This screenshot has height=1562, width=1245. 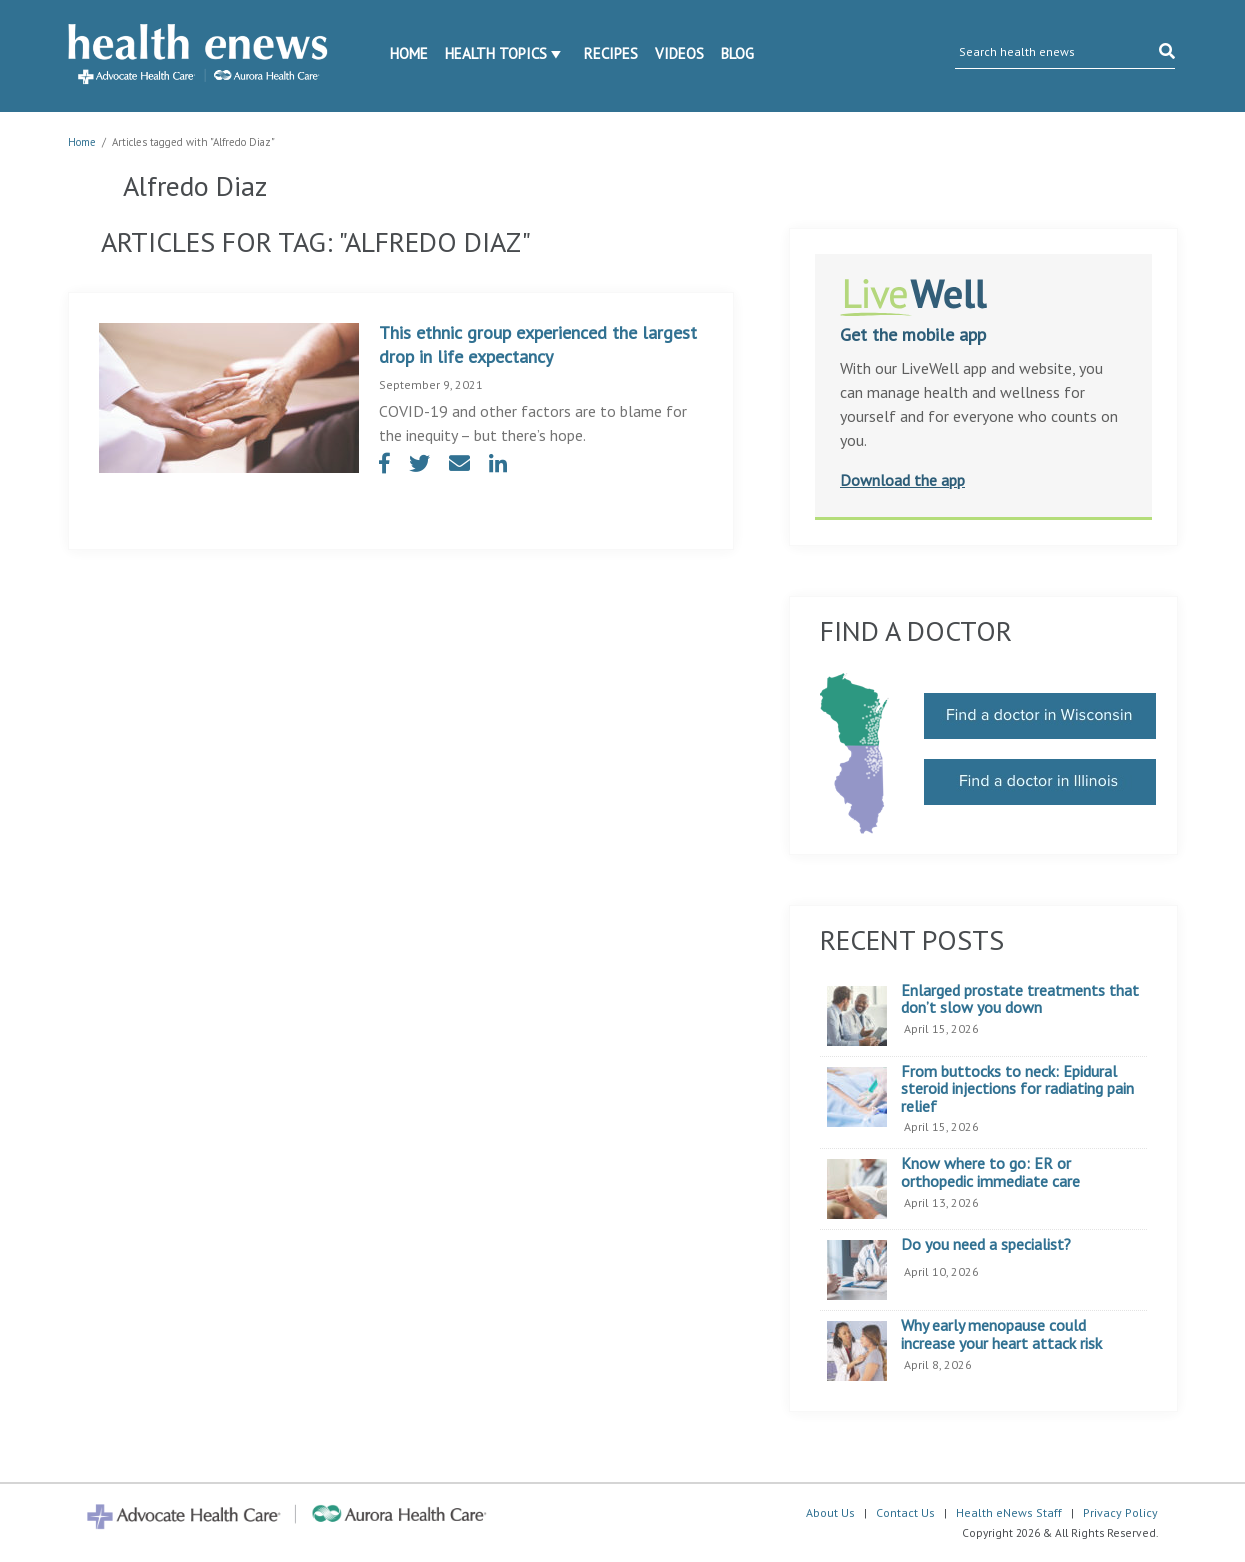 What do you see at coordinates (737, 53) in the screenshot?
I see `Blog` at bounding box center [737, 53].